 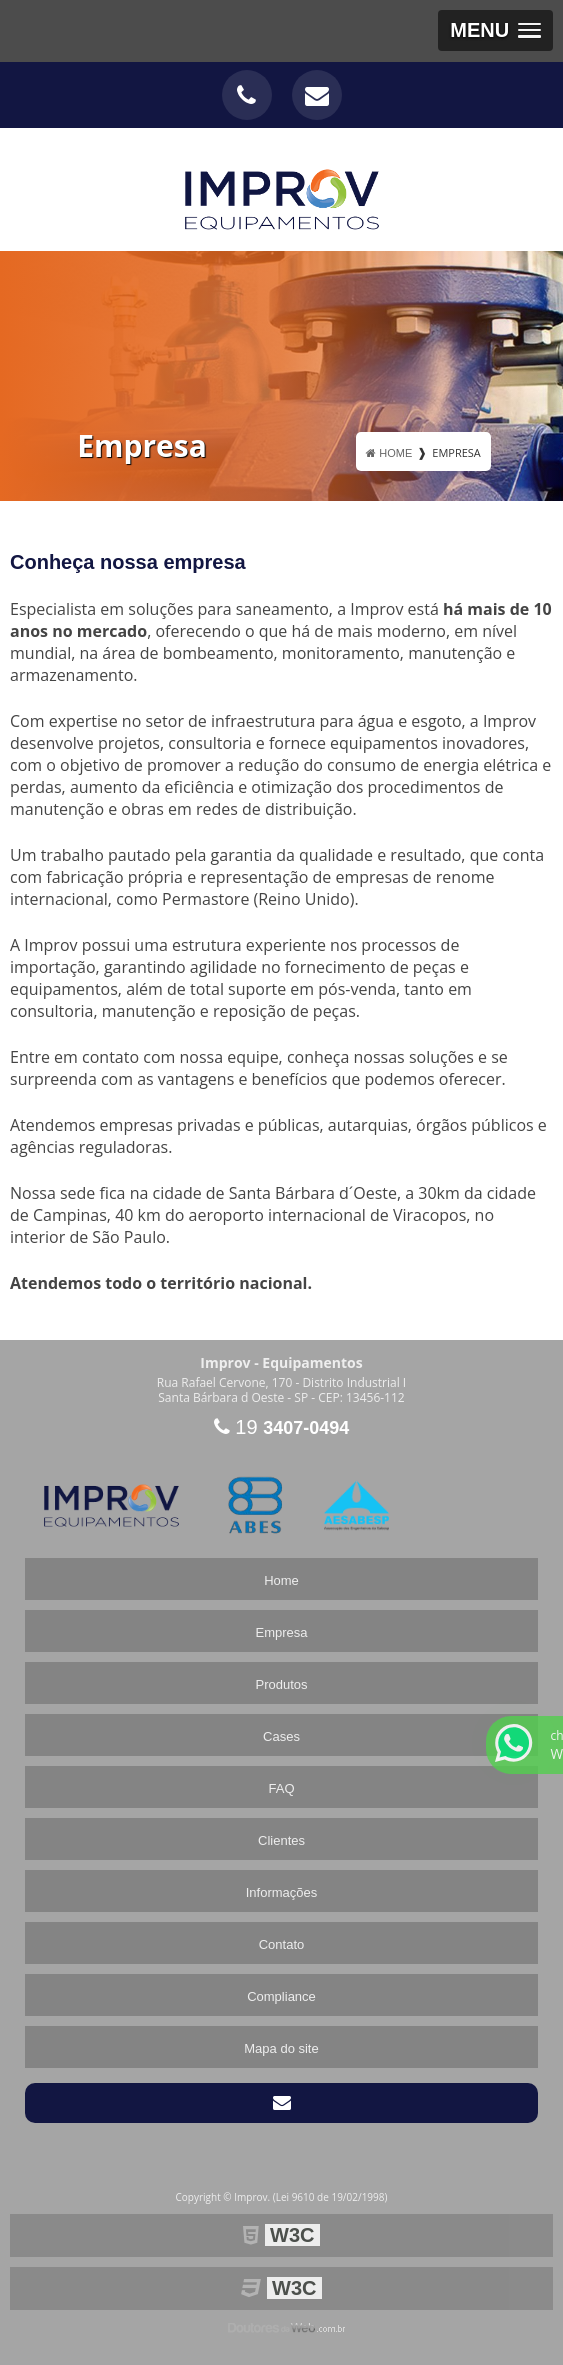 What do you see at coordinates (281, 1427) in the screenshot?
I see `19` at bounding box center [281, 1427].